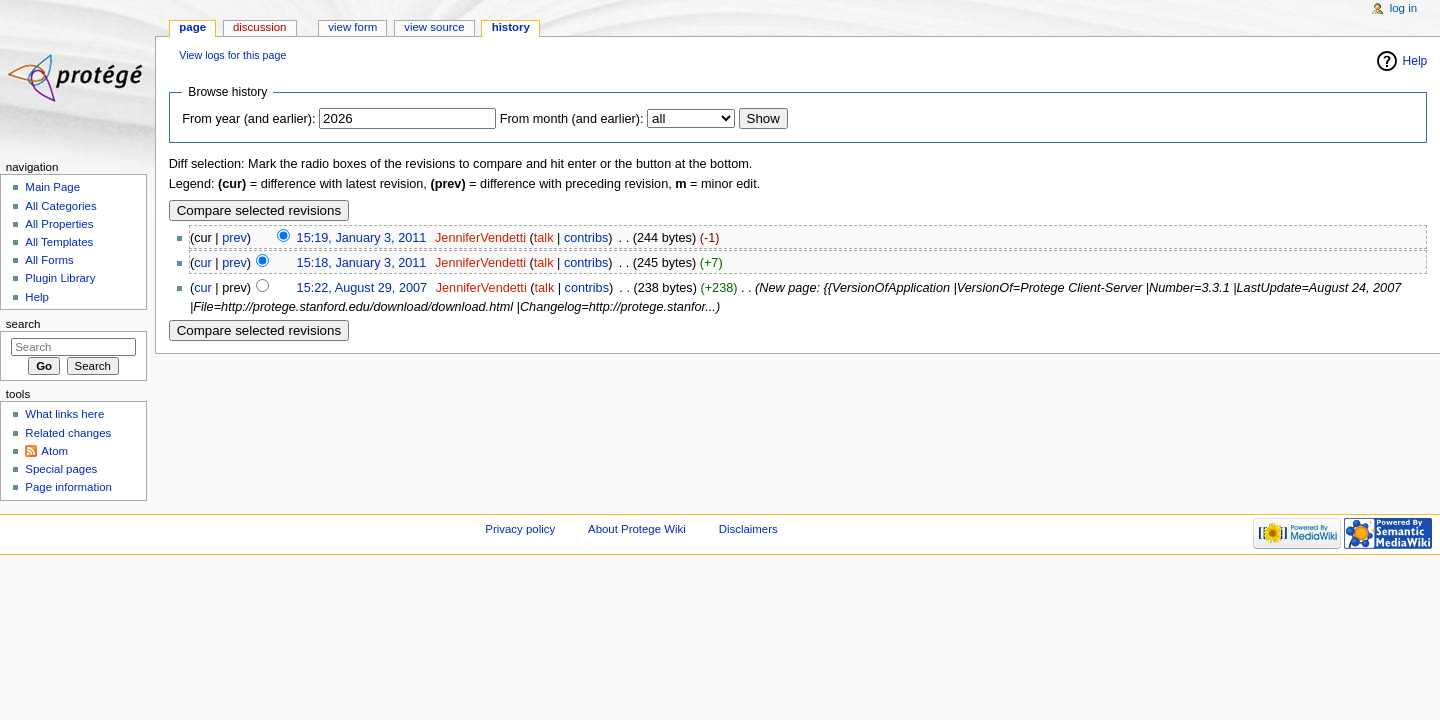 This screenshot has height=720, width=1440. Describe the element at coordinates (59, 242) in the screenshot. I see `All Templates` at that location.